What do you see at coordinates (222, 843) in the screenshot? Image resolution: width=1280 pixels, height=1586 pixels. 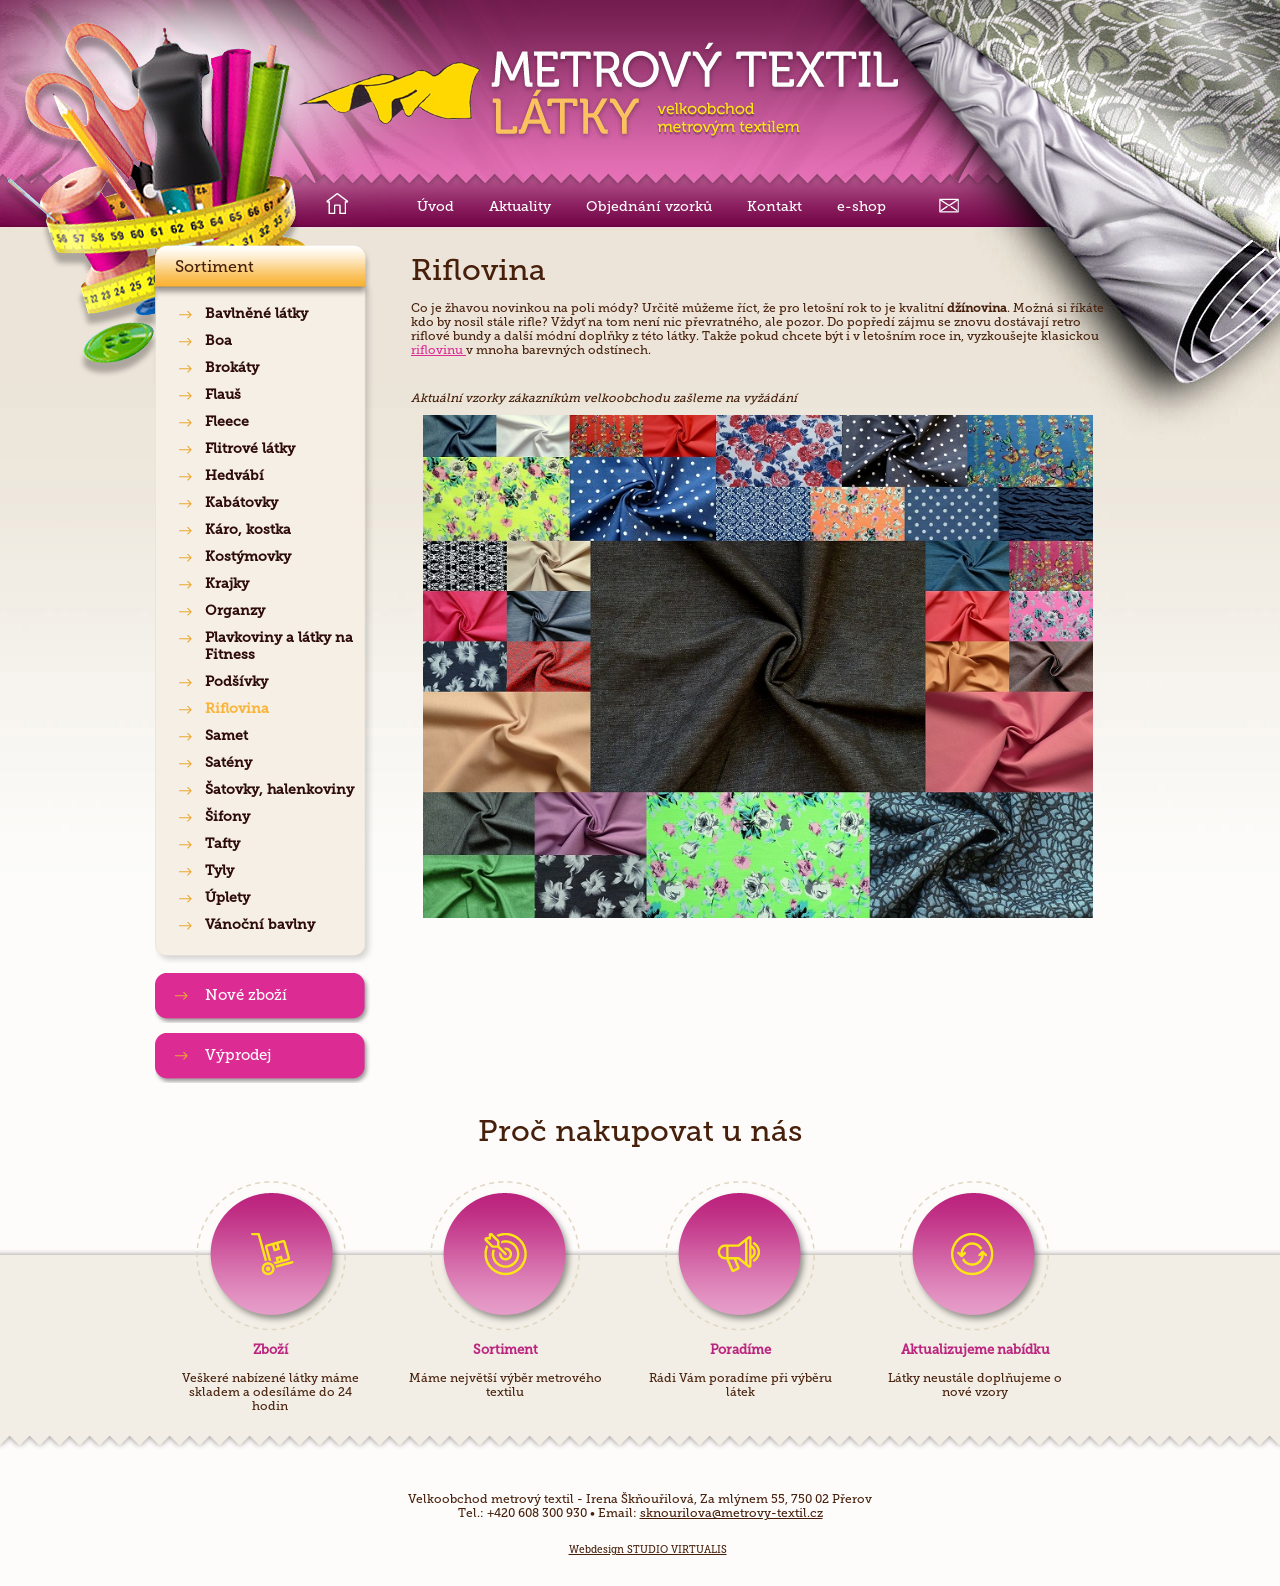 I see `Tafty` at bounding box center [222, 843].